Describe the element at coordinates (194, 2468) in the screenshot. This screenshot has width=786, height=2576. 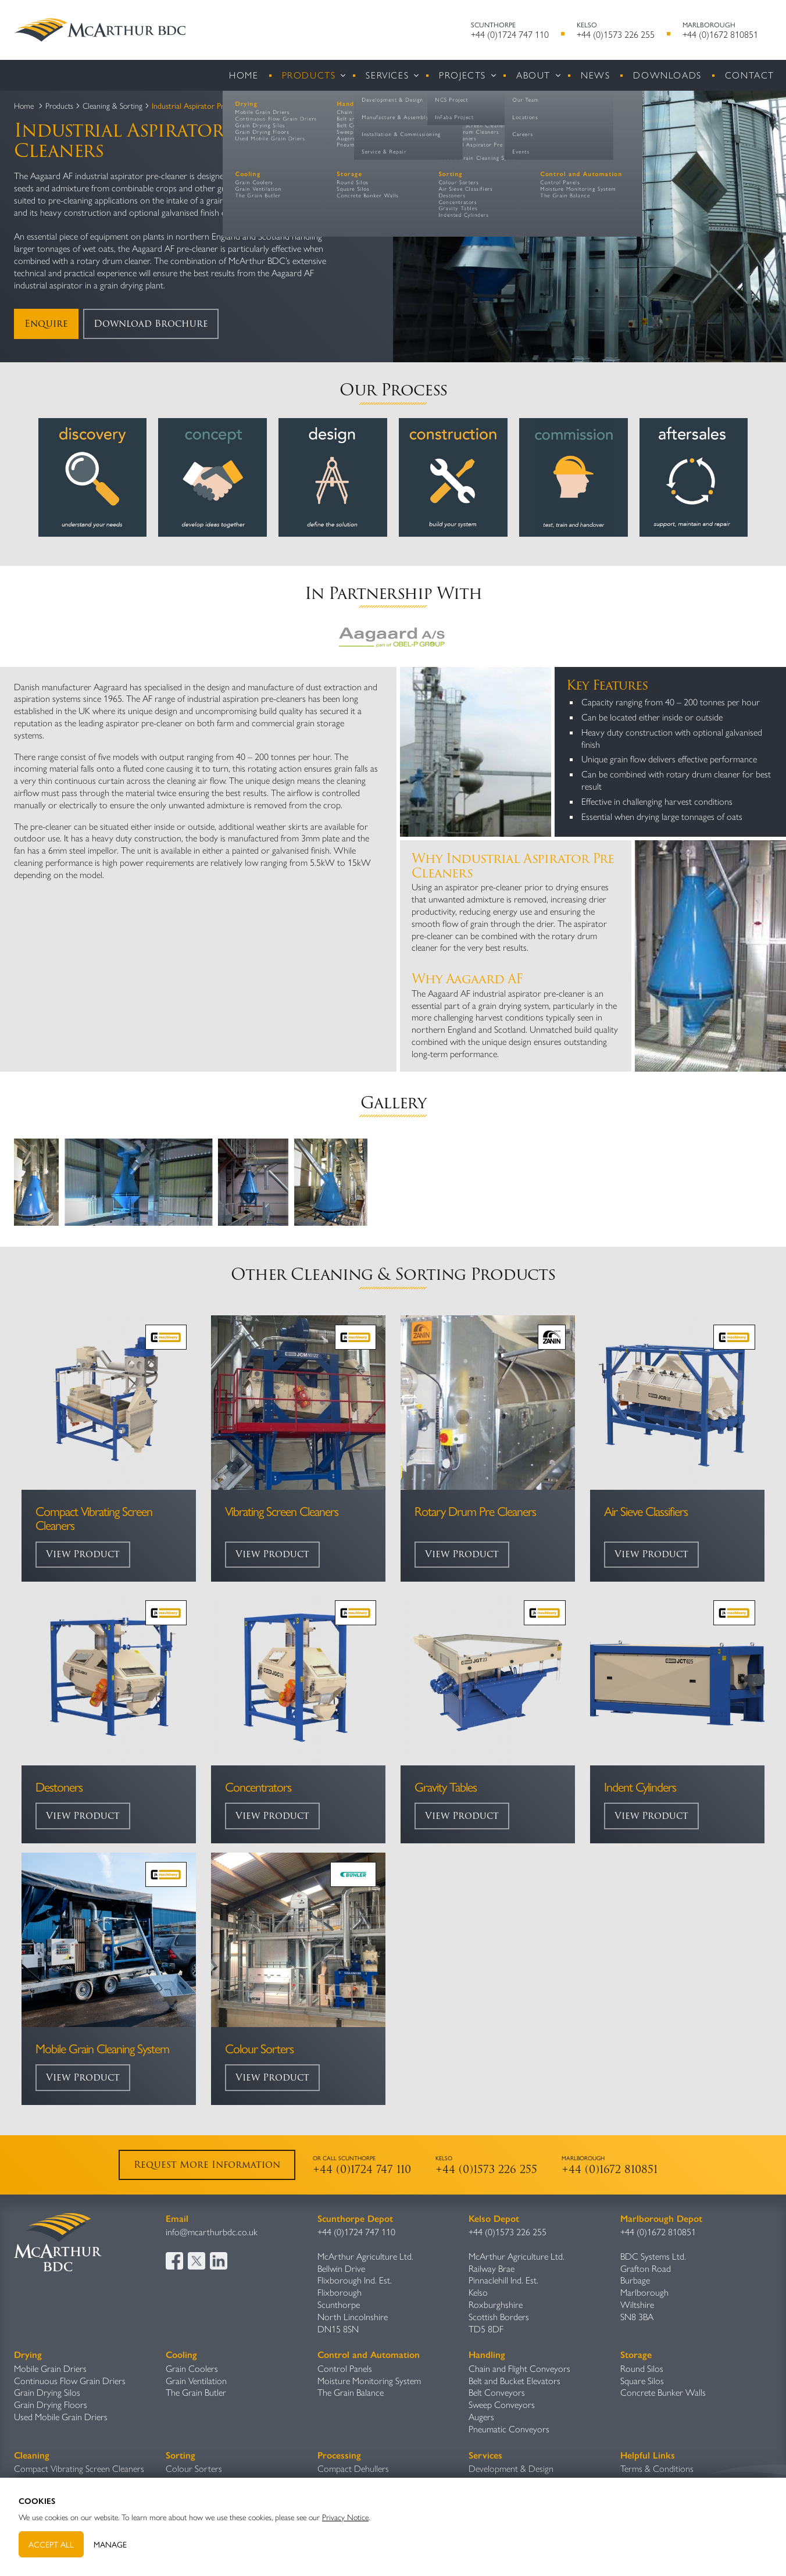
I see `Colour Sorters` at that location.